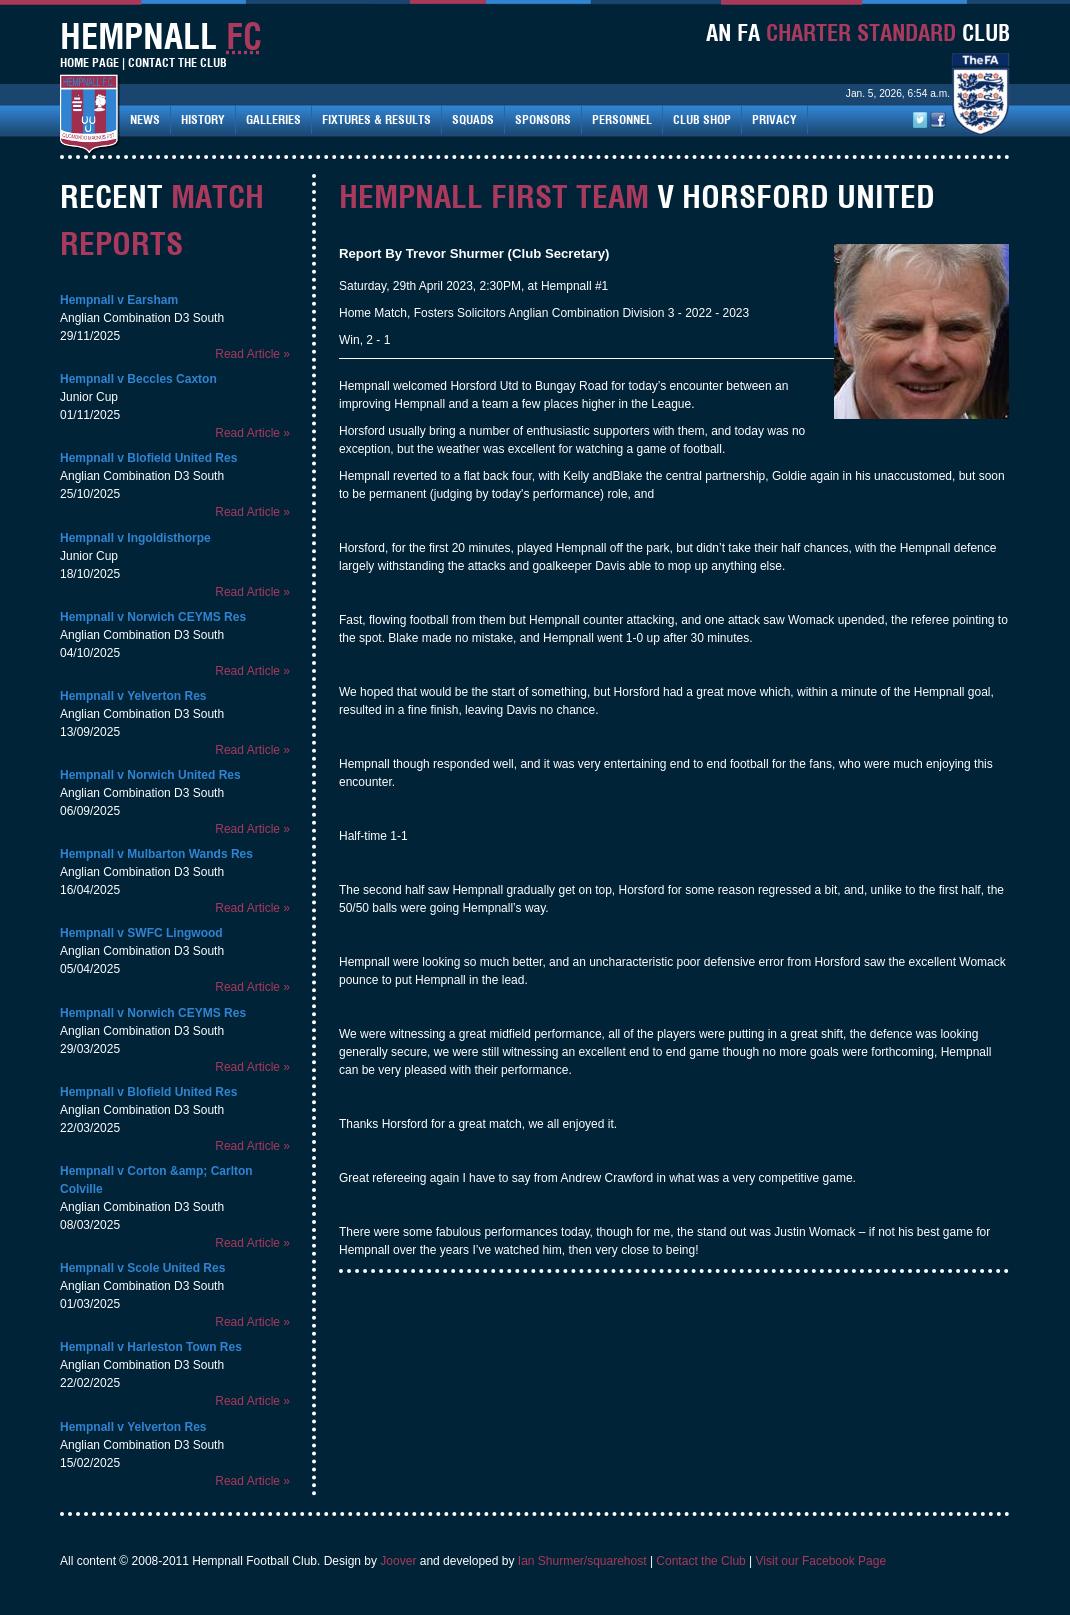 The width and height of the screenshot is (1070, 1615). I want to click on 22/02/2025, so click(90, 1383).